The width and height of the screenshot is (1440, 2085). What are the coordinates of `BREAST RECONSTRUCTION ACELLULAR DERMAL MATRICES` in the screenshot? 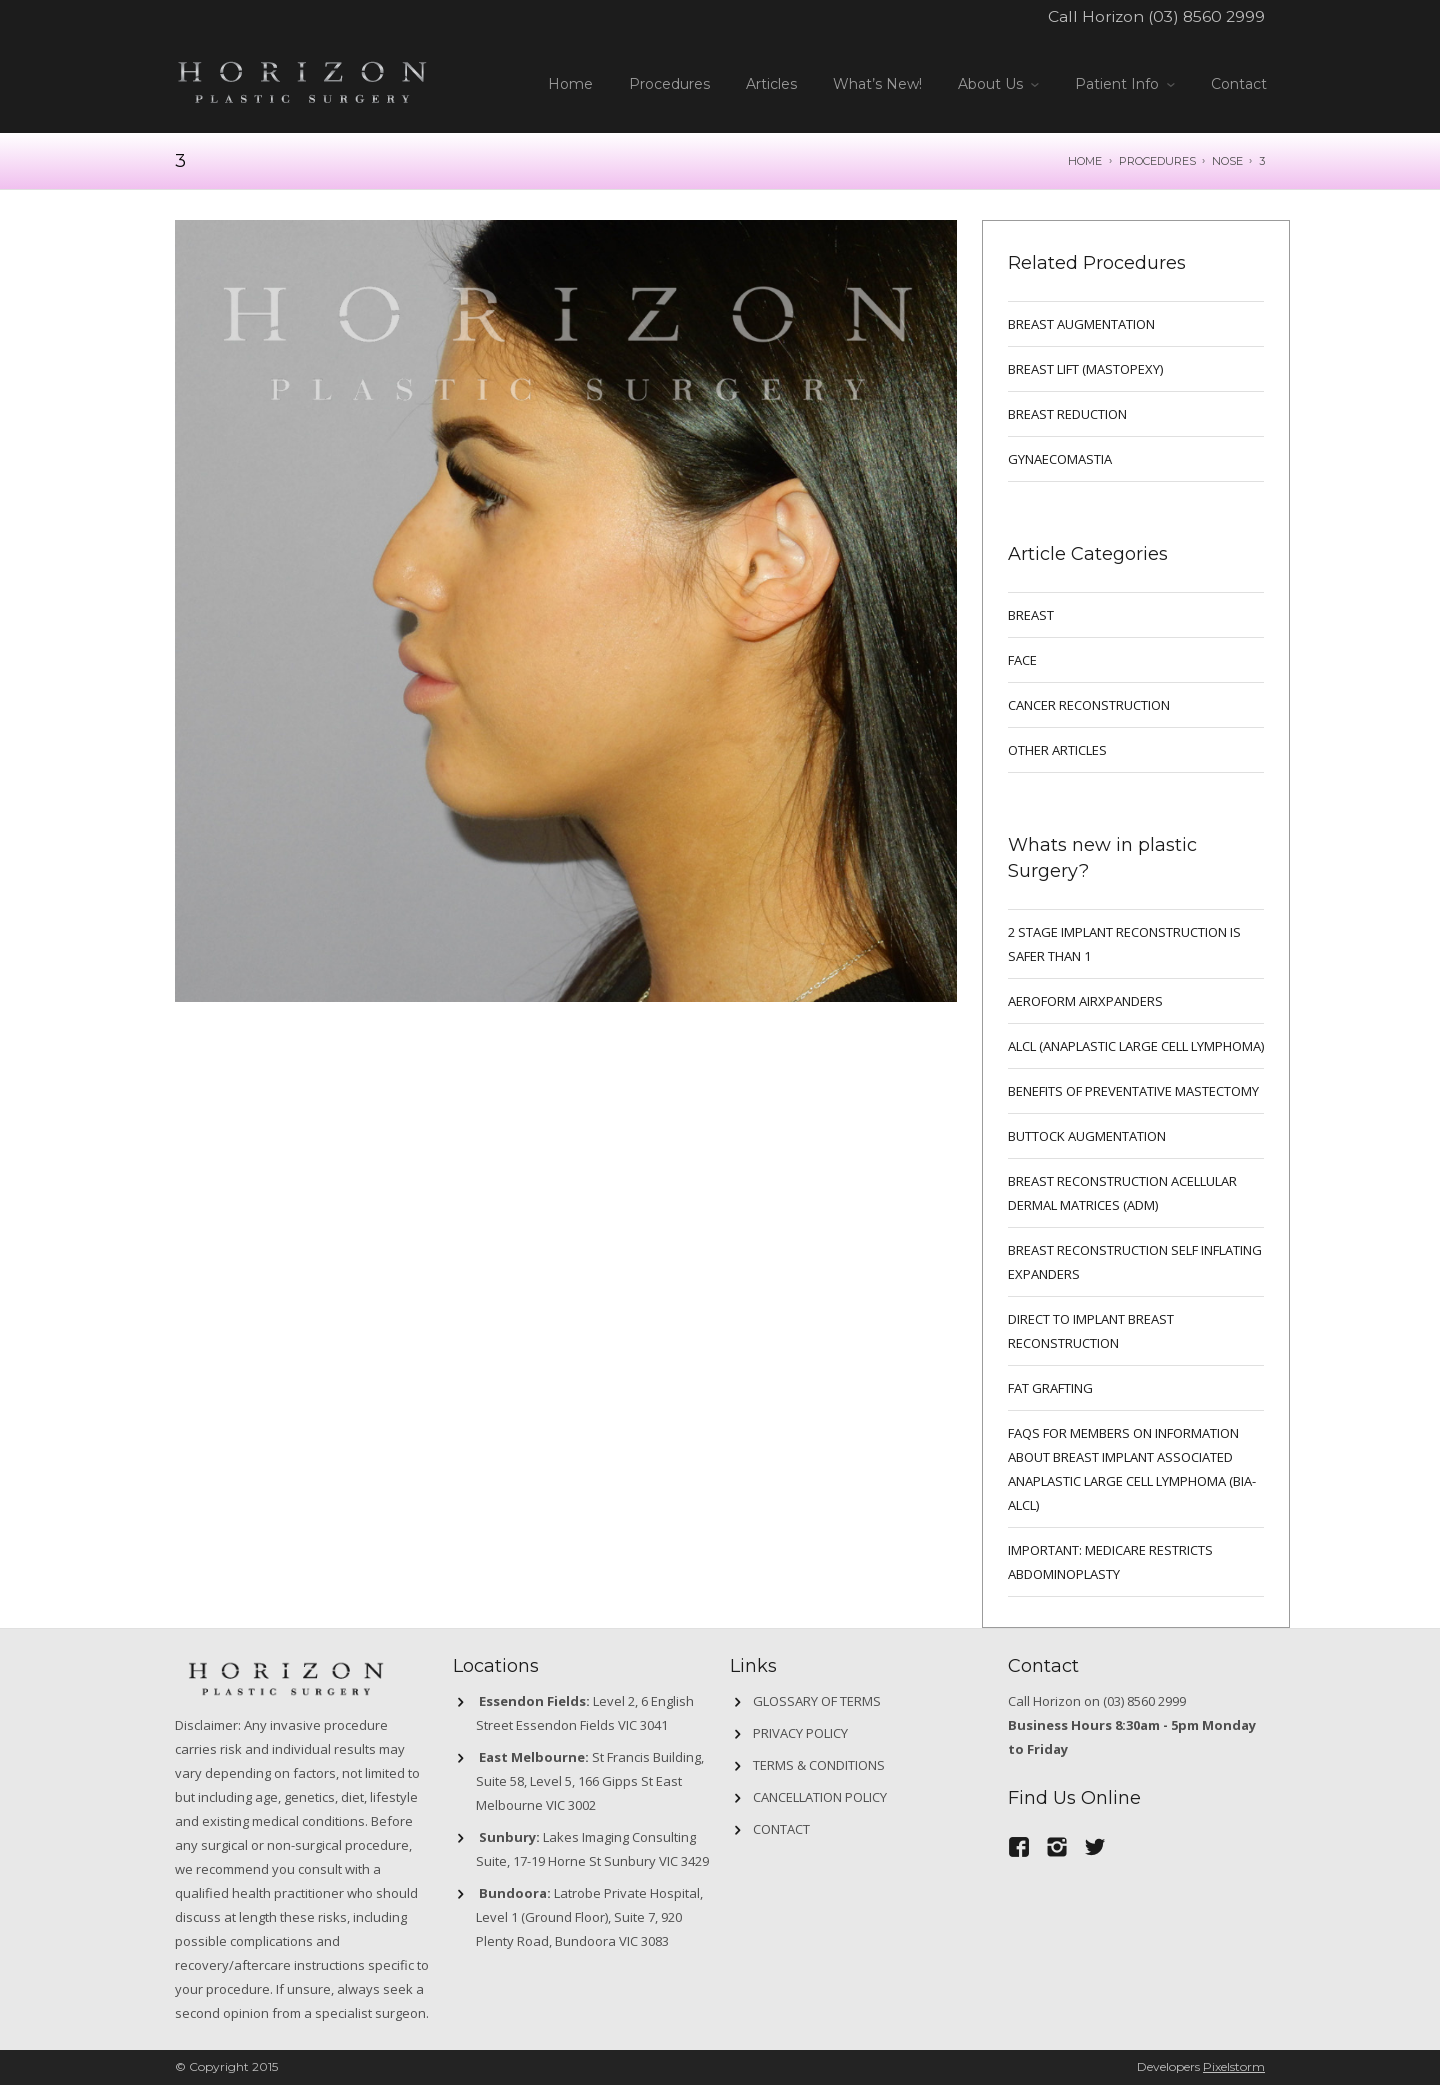 It's located at (1122, 1193).